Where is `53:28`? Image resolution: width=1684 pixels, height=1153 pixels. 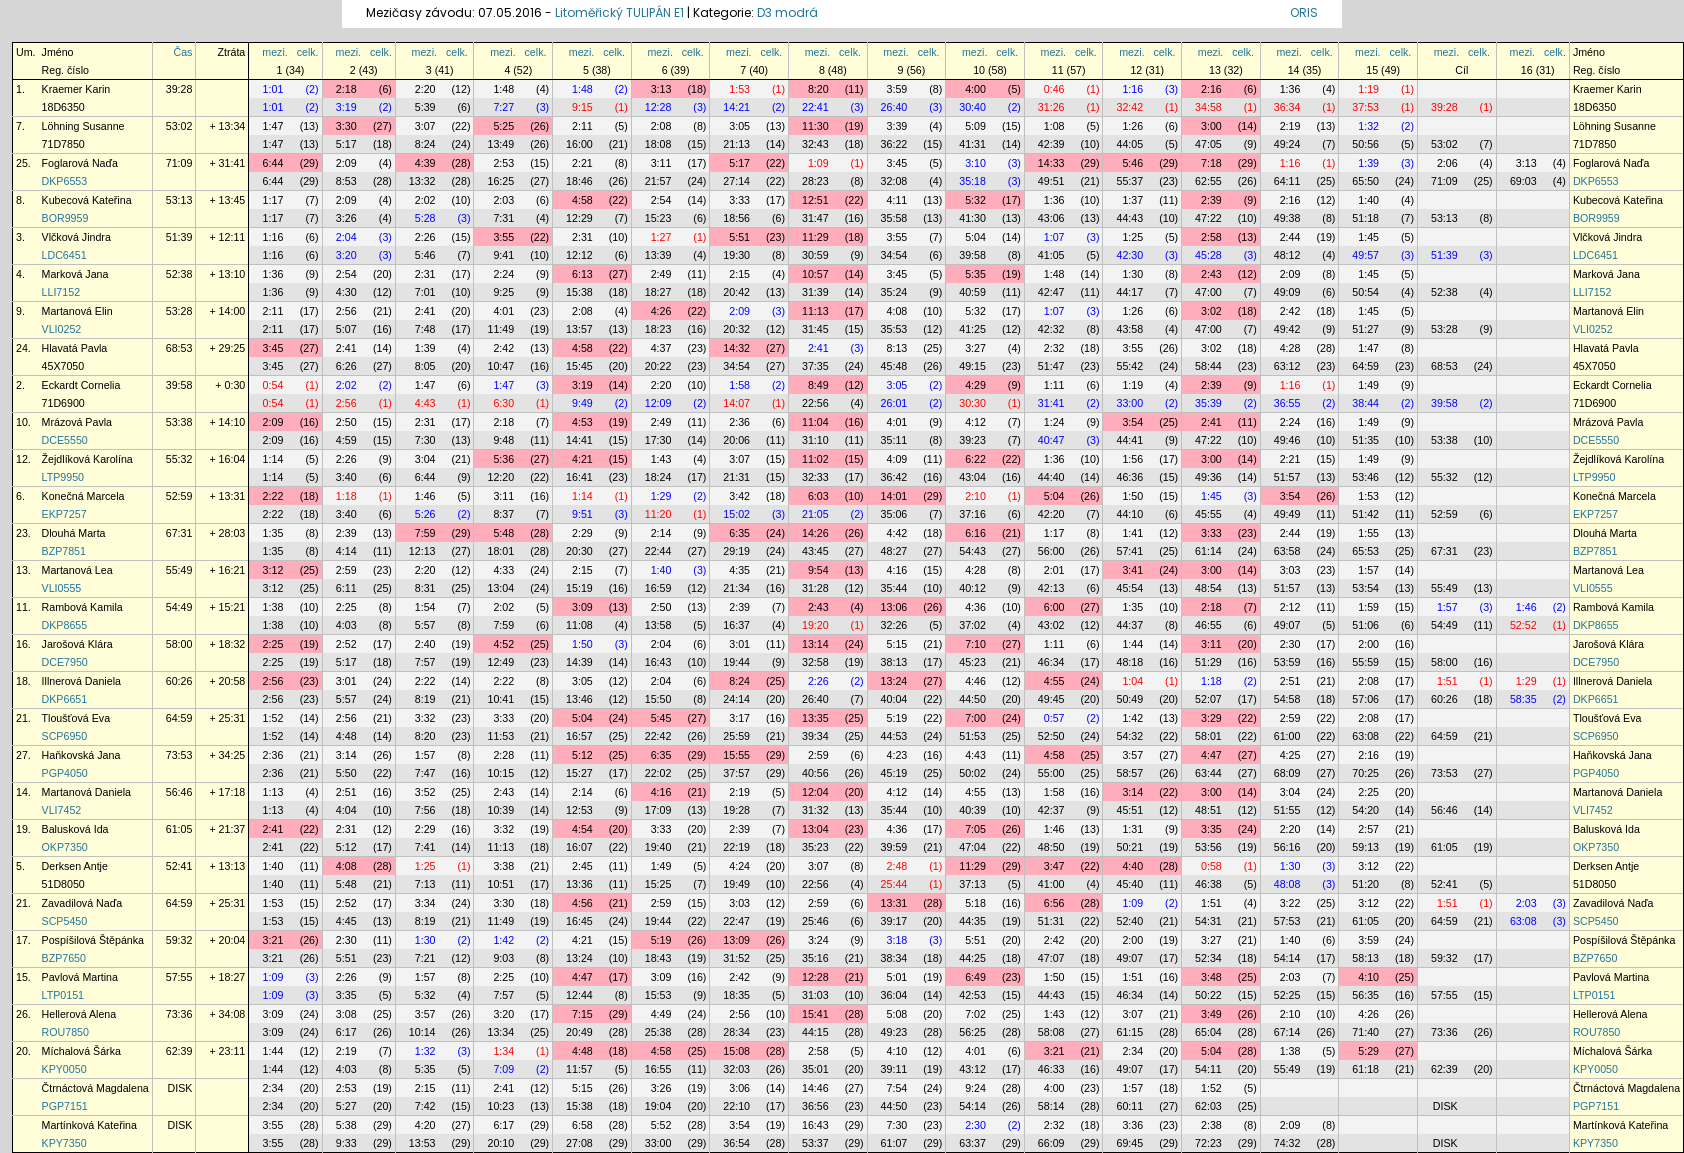
53:28 is located at coordinates (179, 311).